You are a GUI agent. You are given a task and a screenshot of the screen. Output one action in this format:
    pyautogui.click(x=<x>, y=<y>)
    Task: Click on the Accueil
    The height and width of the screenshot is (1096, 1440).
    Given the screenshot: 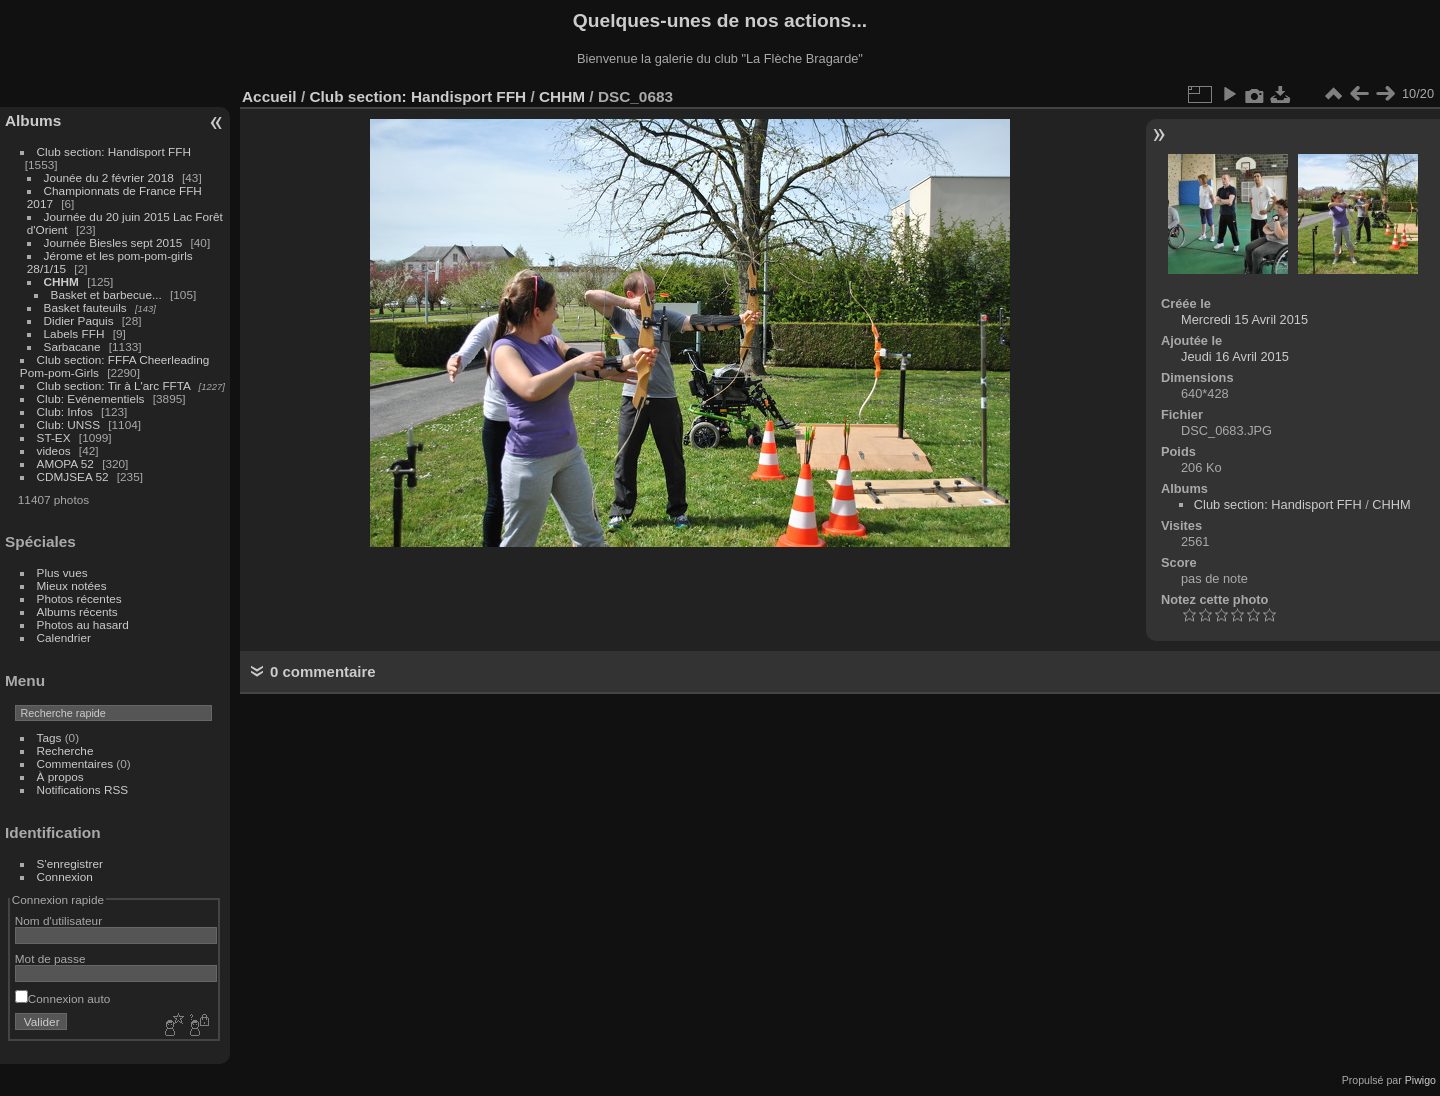 What is the action you would take?
    pyautogui.click(x=269, y=96)
    